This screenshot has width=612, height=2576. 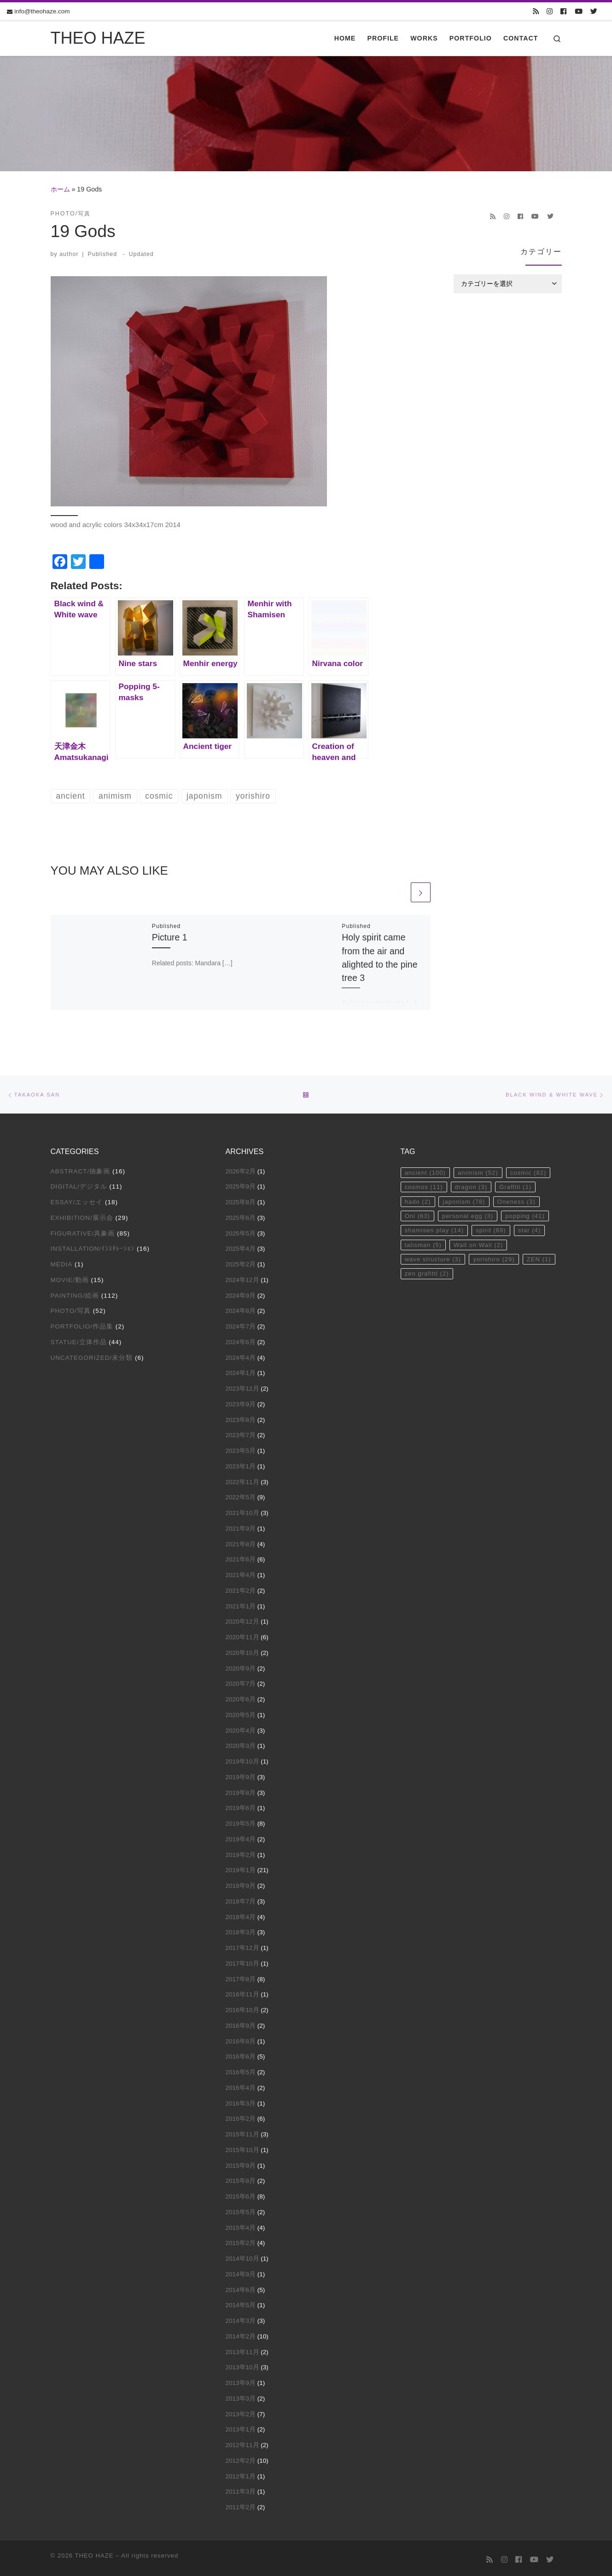 I want to click on 2013年3月, so click(x=241, y=2396).